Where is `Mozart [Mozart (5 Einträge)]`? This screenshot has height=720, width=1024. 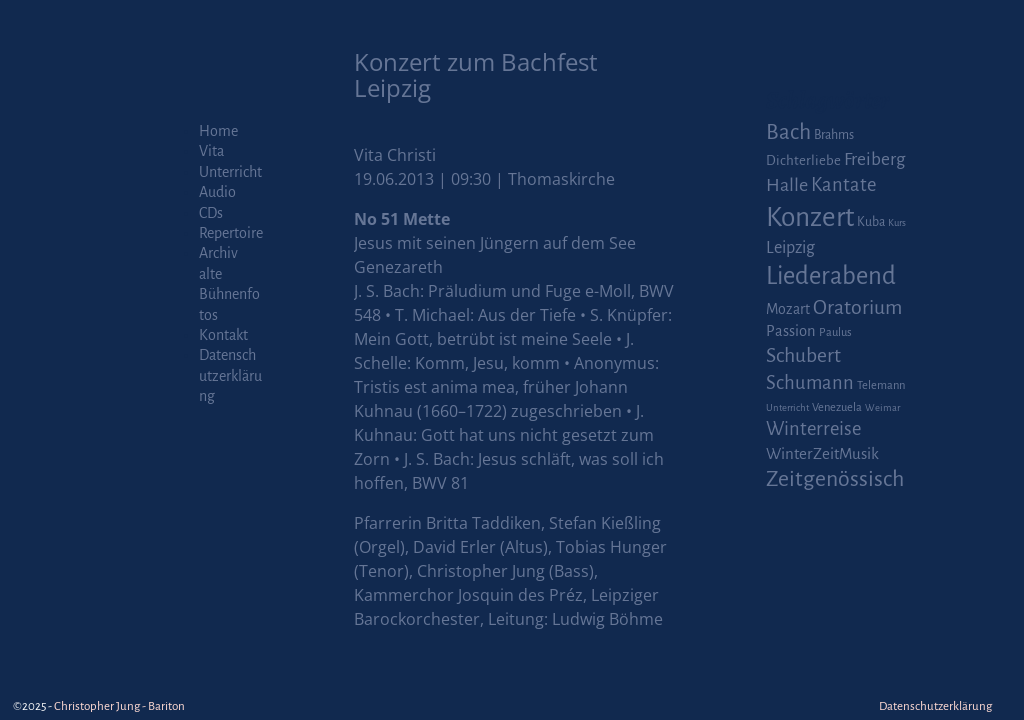
Mozart [Mozart (5 Einträge)] is located at coordinates (788, 309).